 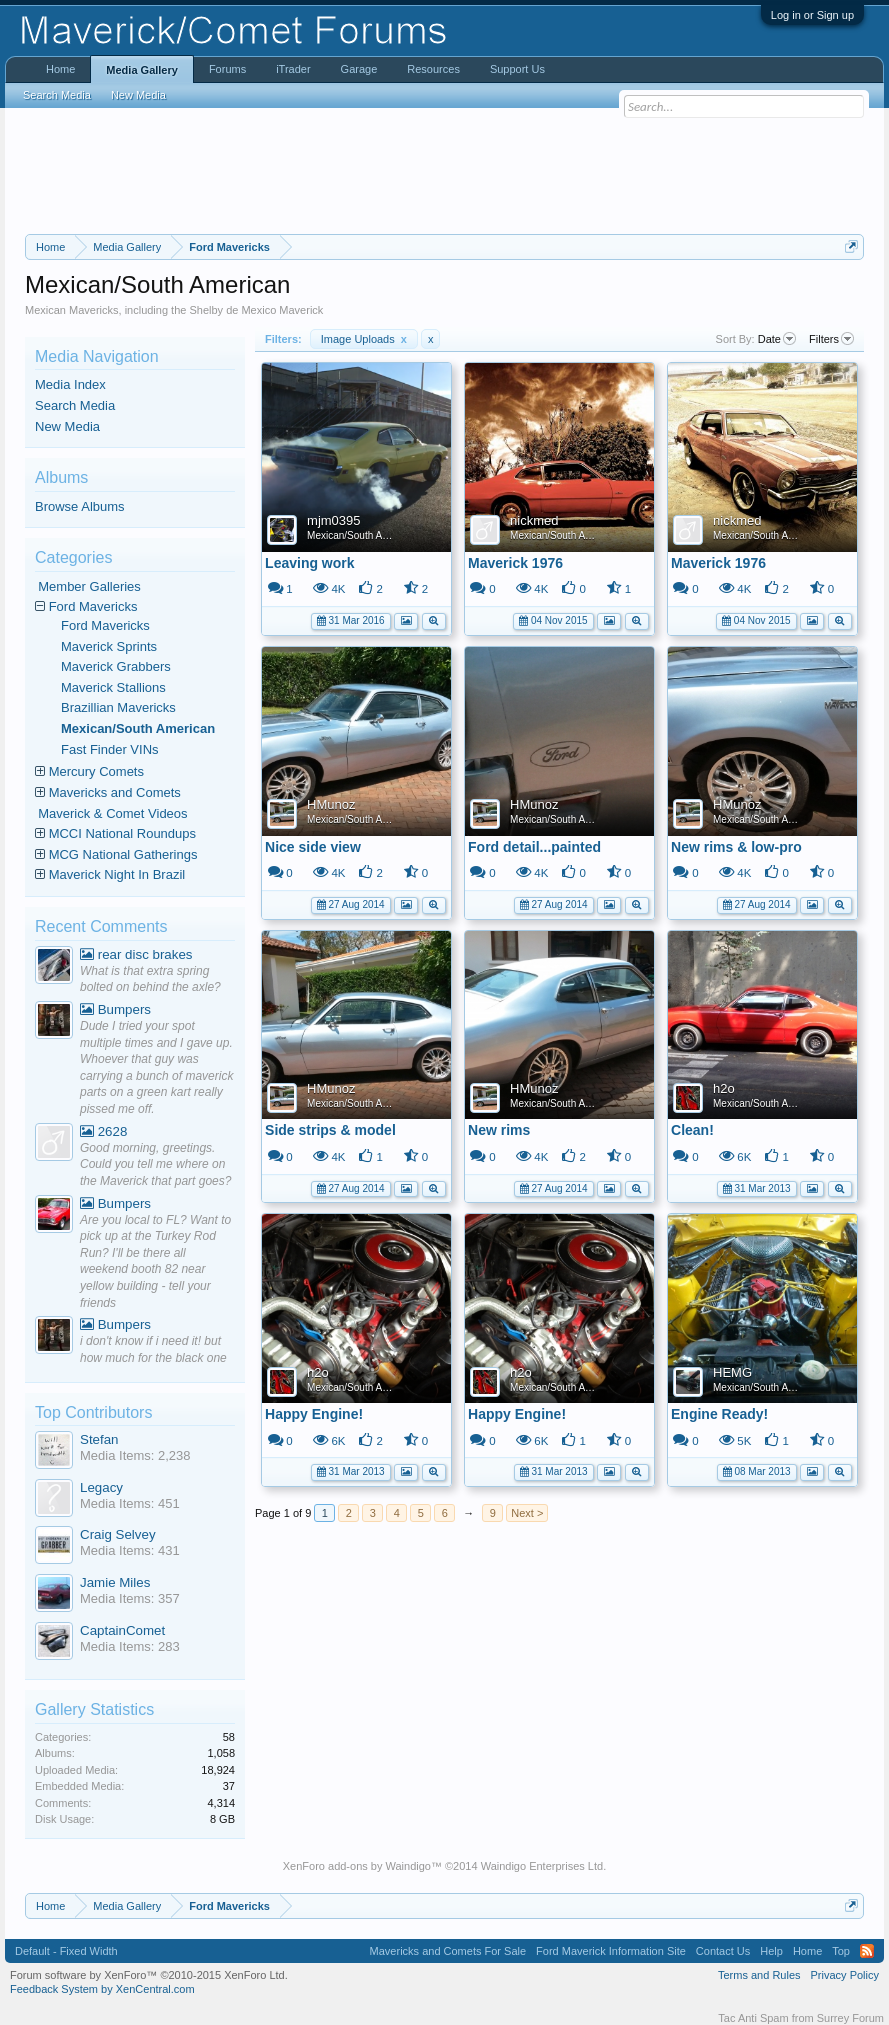 I want to click on Ford Maverick Information Site, so click(x=611, y=1951).